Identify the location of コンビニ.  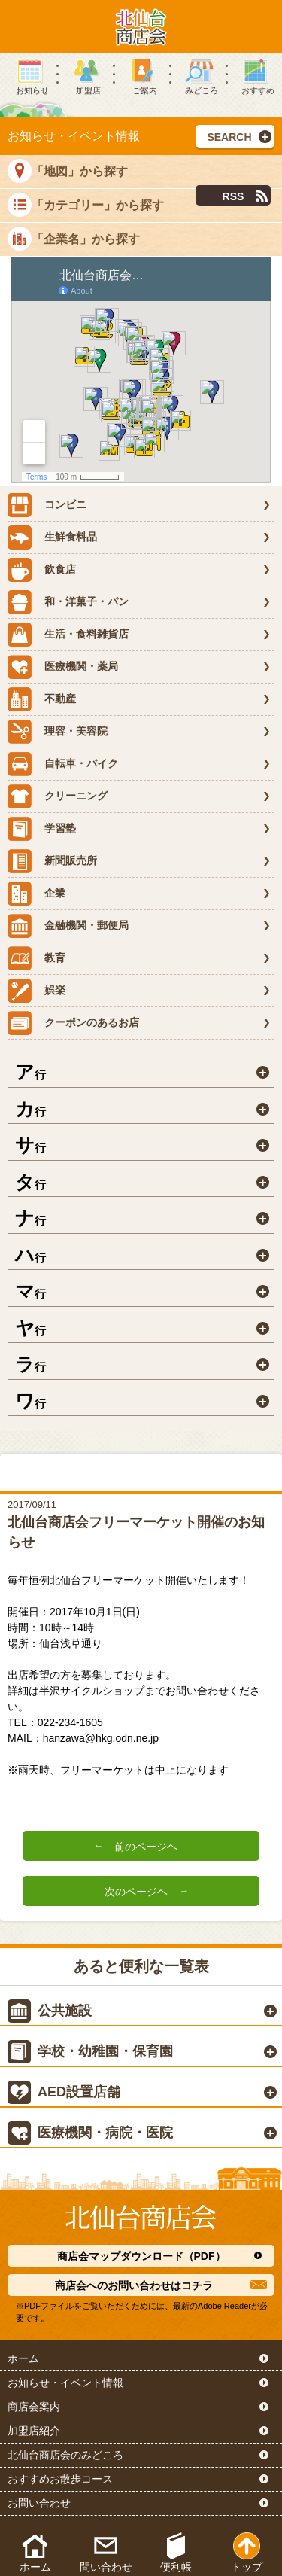
(47, 505).